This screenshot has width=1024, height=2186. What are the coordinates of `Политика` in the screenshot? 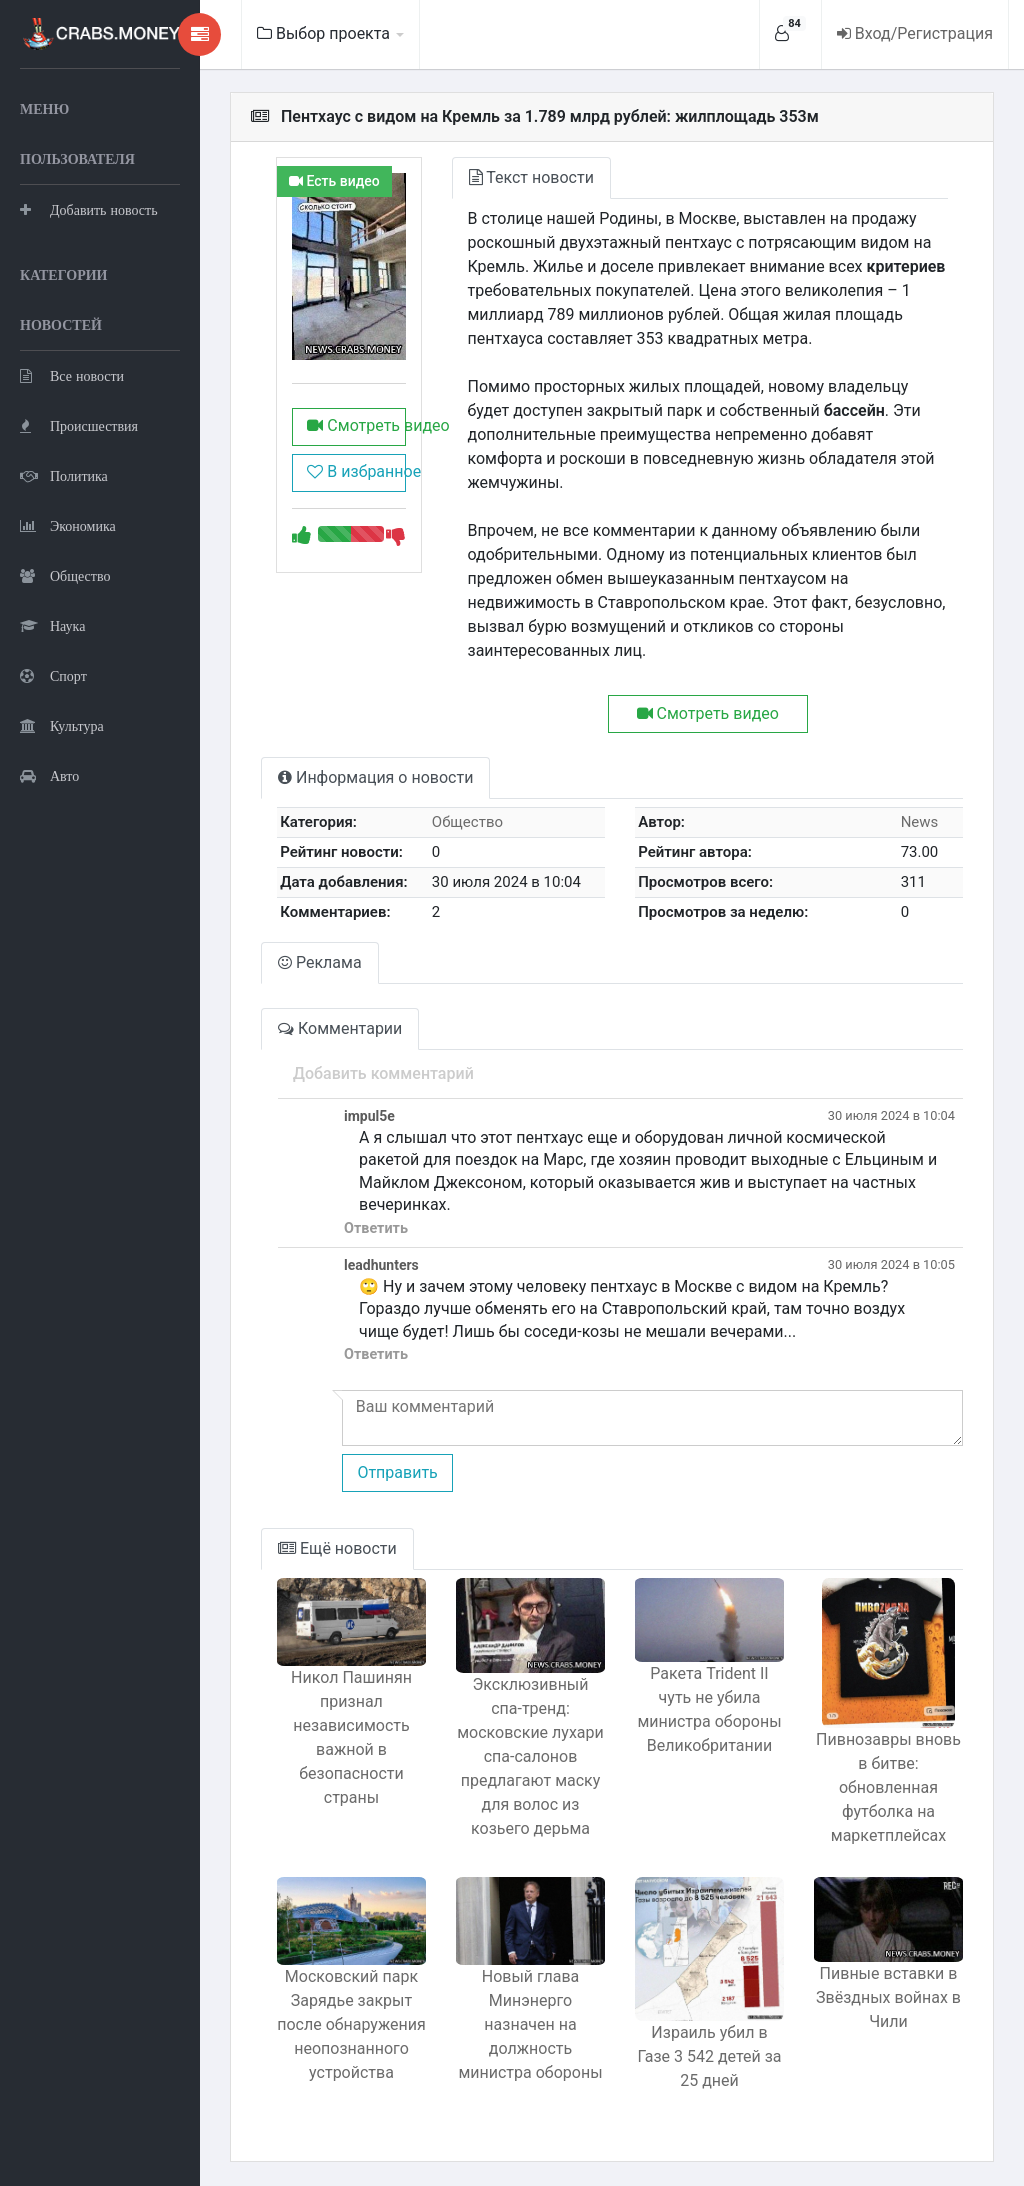 It's located at (64, 475).